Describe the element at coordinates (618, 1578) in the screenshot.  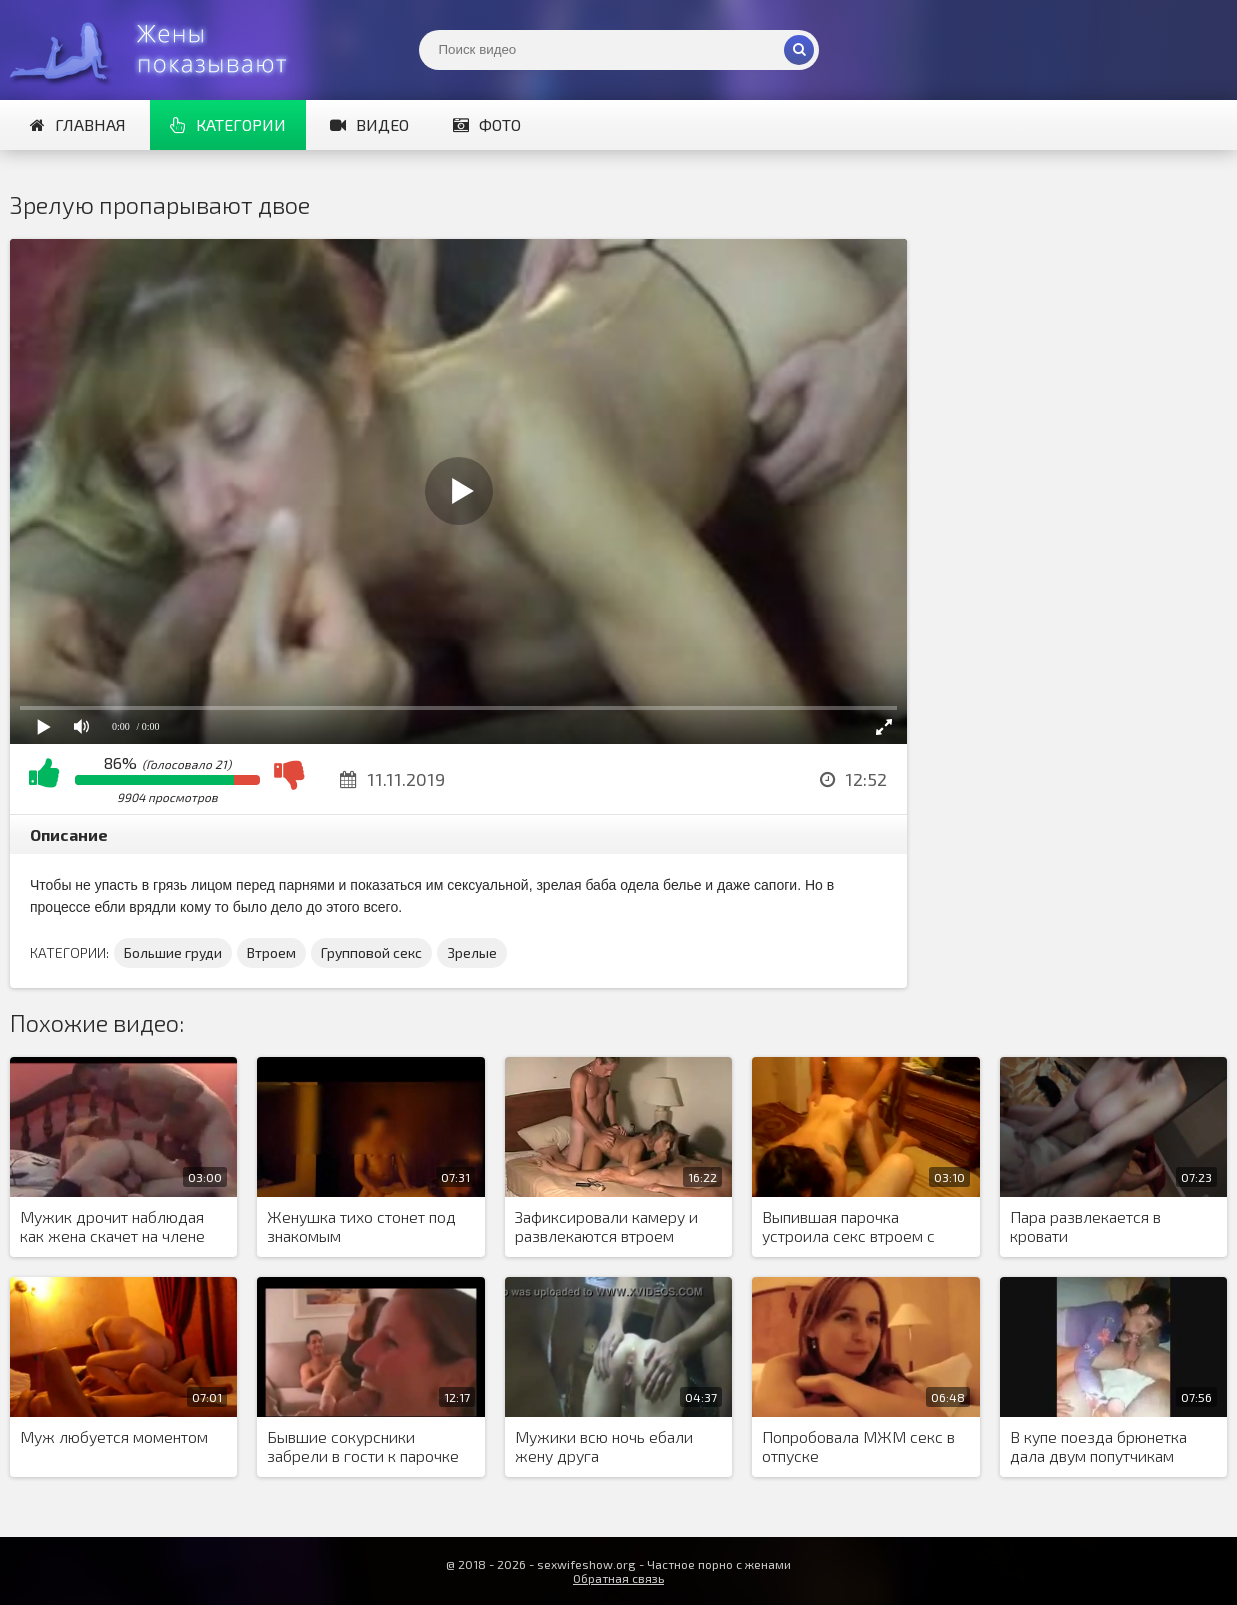
I see `Обратная связь` at that location.